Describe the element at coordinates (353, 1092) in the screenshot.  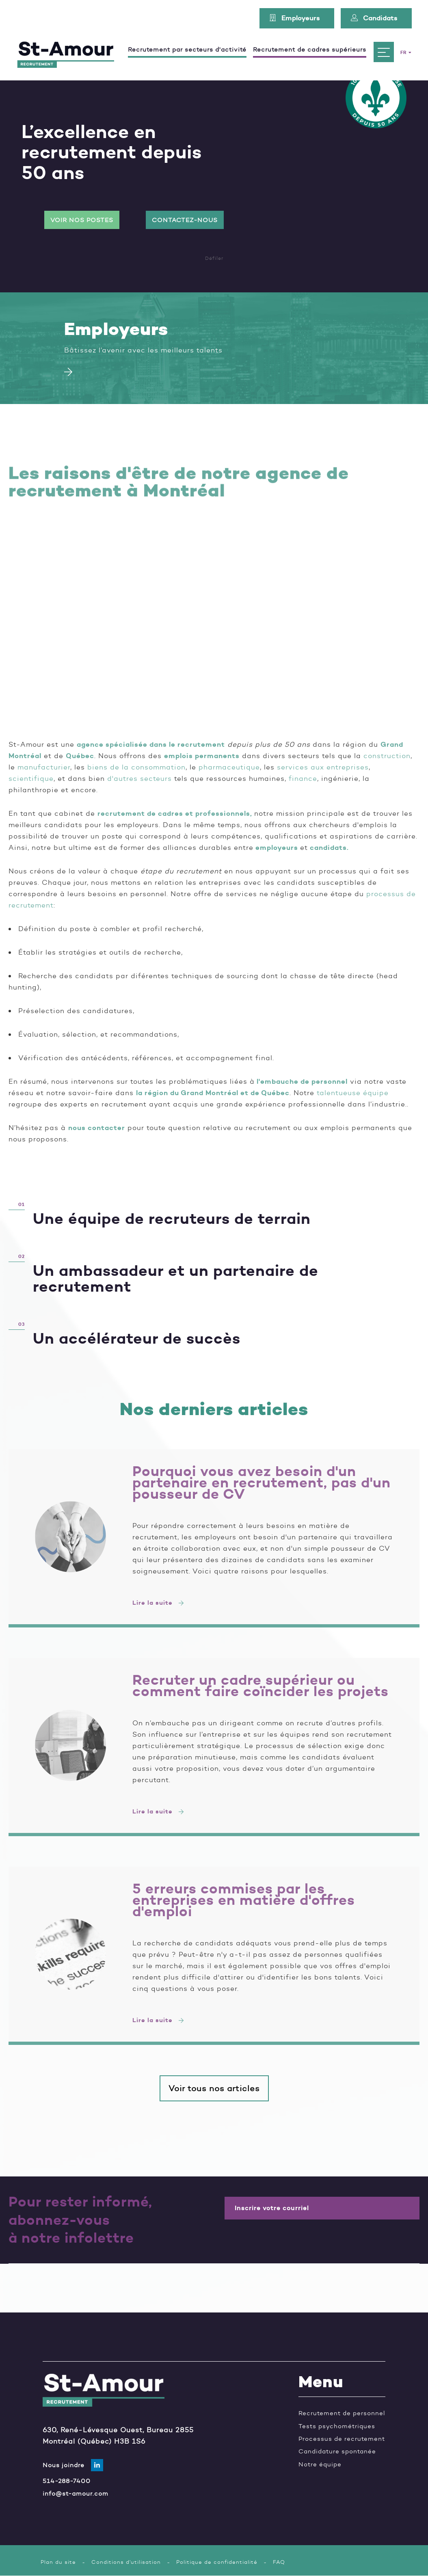
I see `talentueuse équipe` at that location.